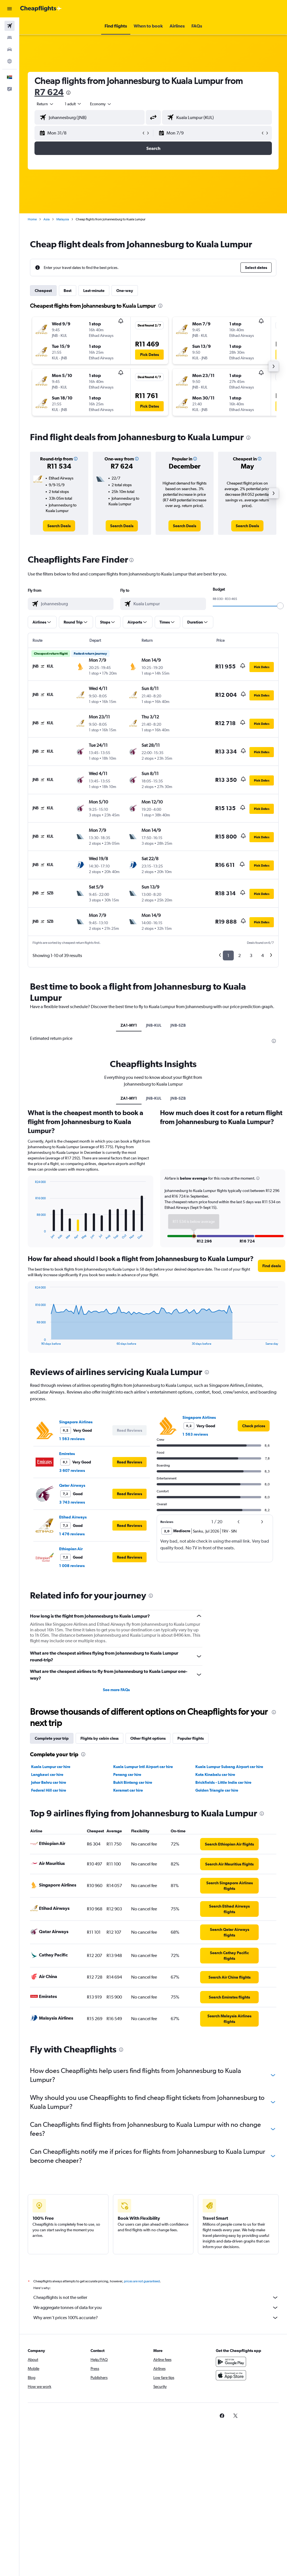  I want to click on [button], so click(9, 9).